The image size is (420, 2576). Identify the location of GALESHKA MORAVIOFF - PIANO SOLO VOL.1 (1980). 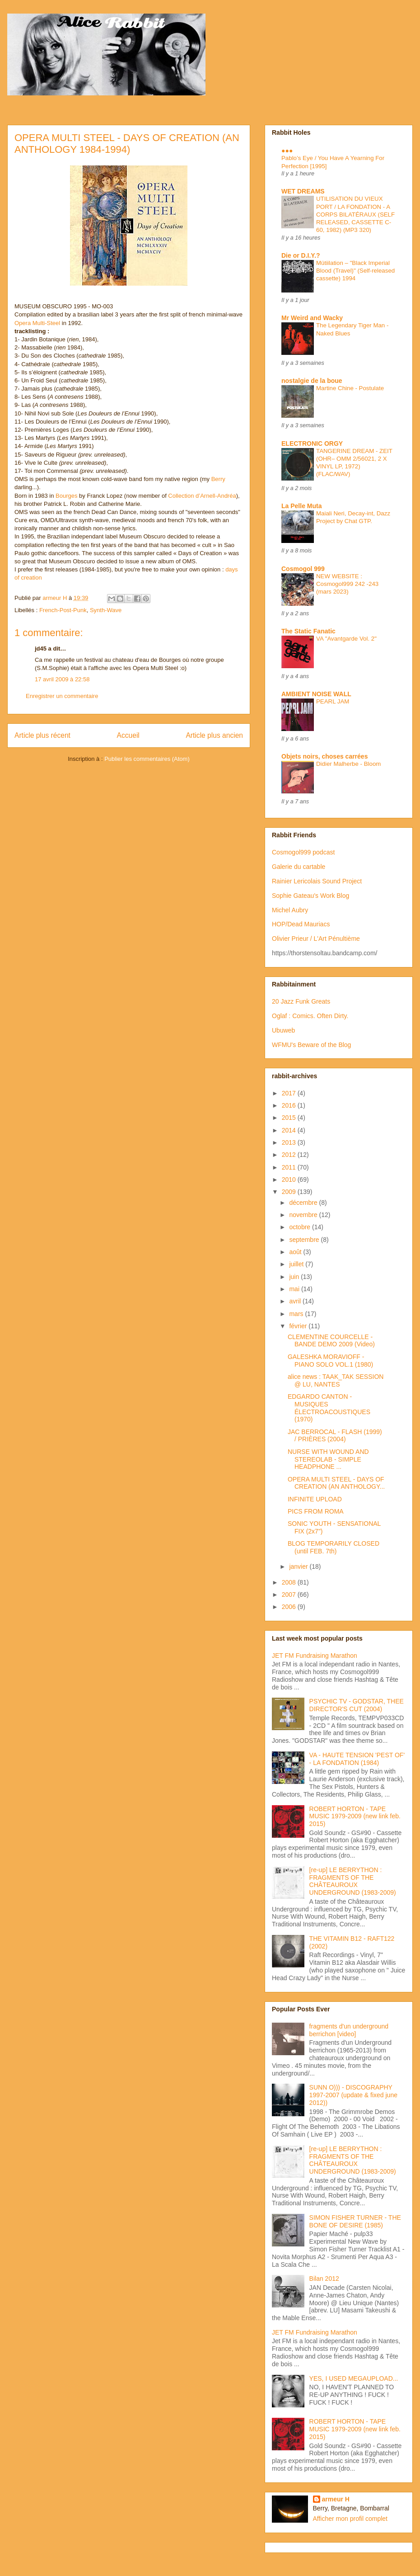
(330, 1360).